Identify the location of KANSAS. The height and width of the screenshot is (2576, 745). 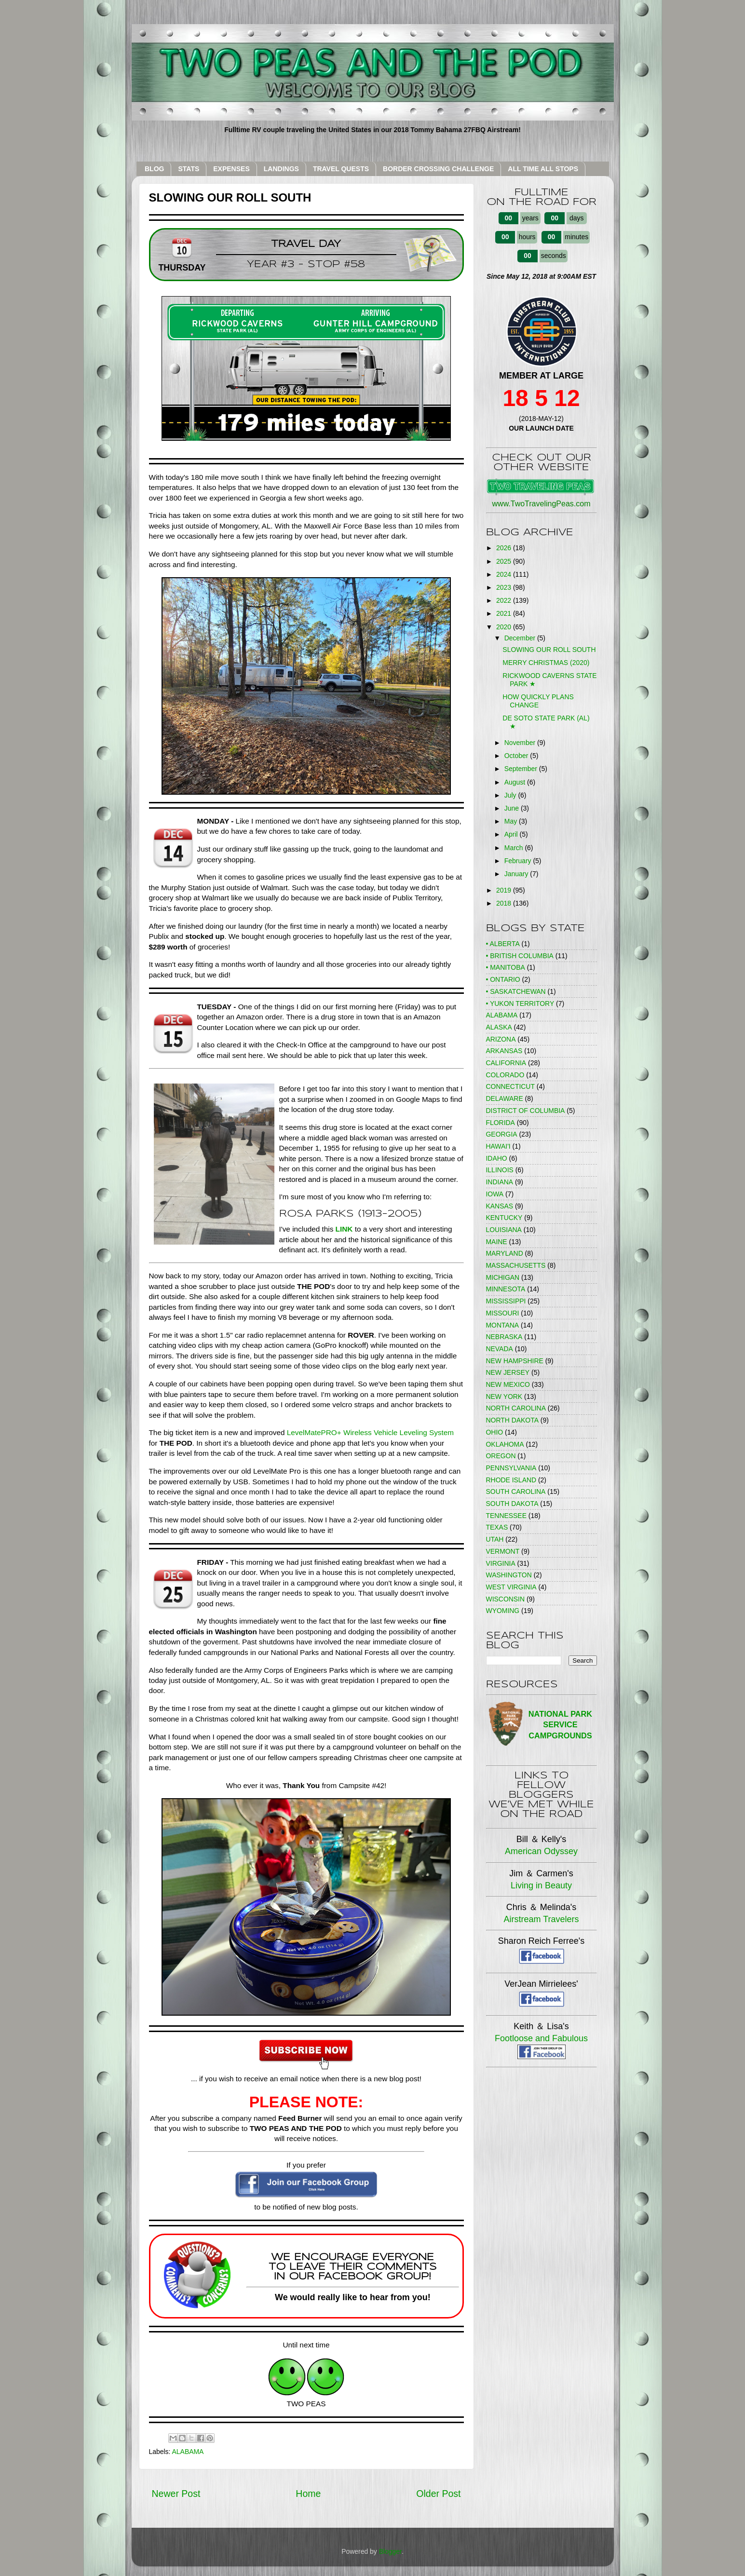
(500, 1206).